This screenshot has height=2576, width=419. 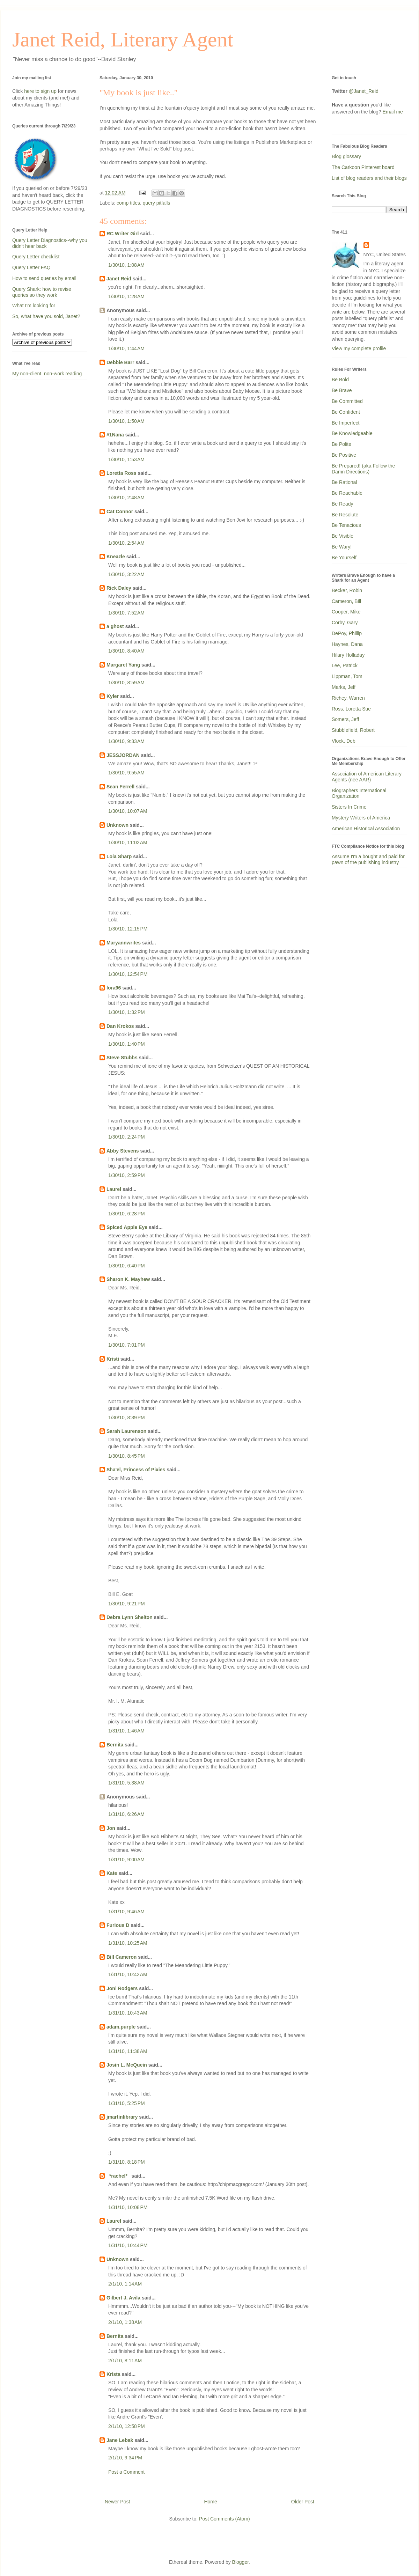 I want to click on Josin L. McQuein, so click(x=126, y=2065).